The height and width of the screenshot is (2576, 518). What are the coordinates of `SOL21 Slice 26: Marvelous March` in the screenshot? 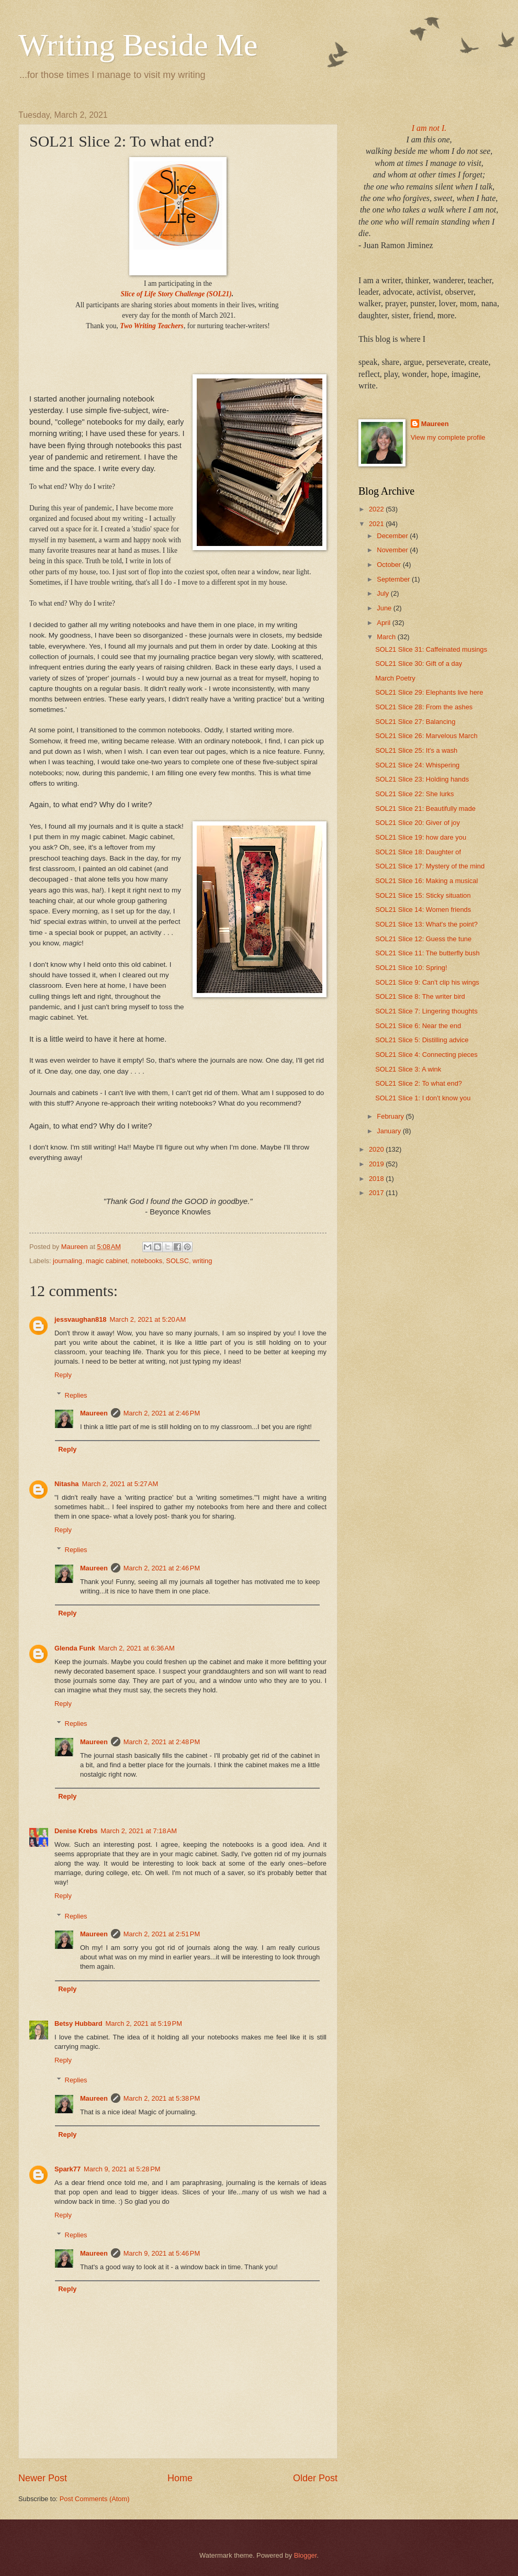 It's located at (426, 736).